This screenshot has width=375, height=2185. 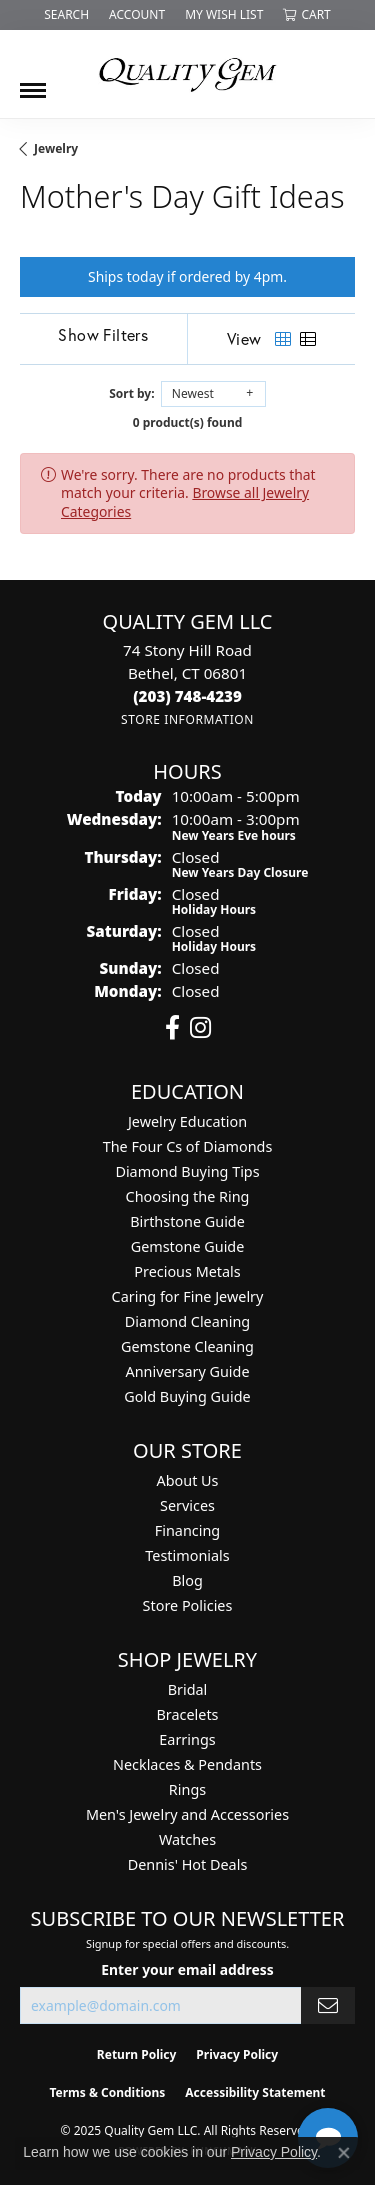 I want to click on Store Policies, so click(x=188, y=1605).